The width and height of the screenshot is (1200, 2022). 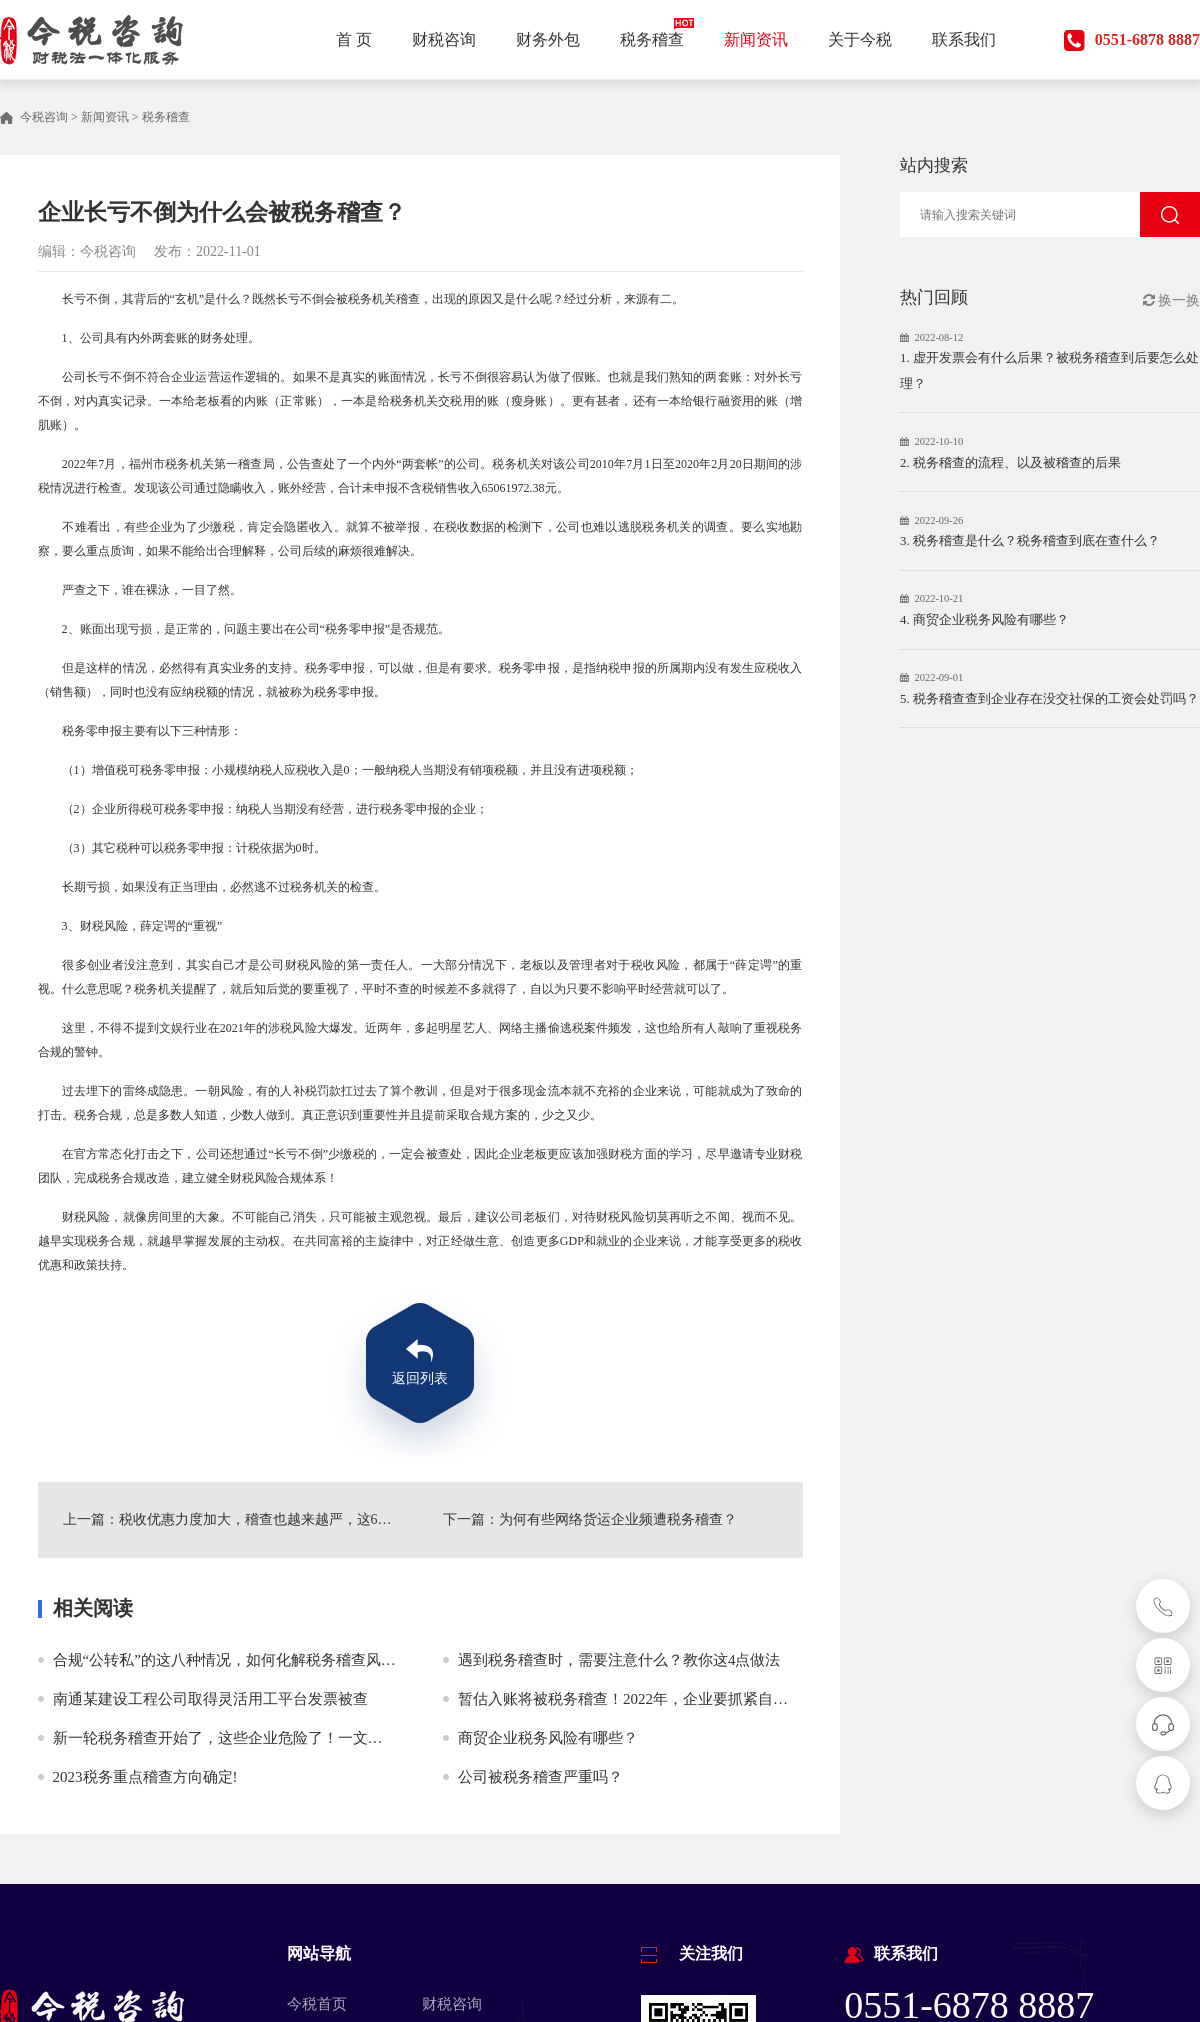 I want to click on 遇到税务稽查时，需要注意什么？教你这4点做法, so click(x=619, y=1660).